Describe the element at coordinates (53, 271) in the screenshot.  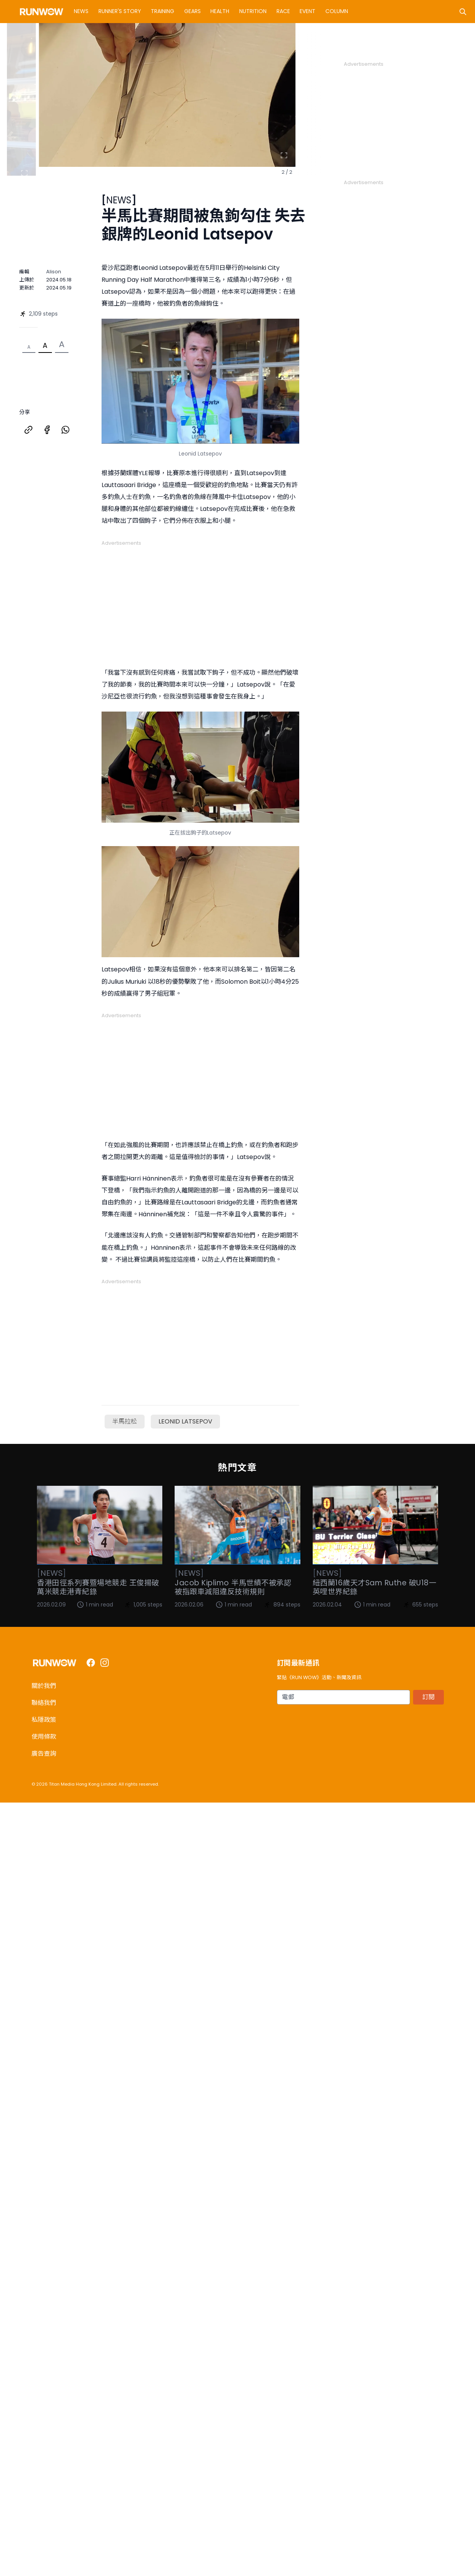
I see `Alison` at that location.